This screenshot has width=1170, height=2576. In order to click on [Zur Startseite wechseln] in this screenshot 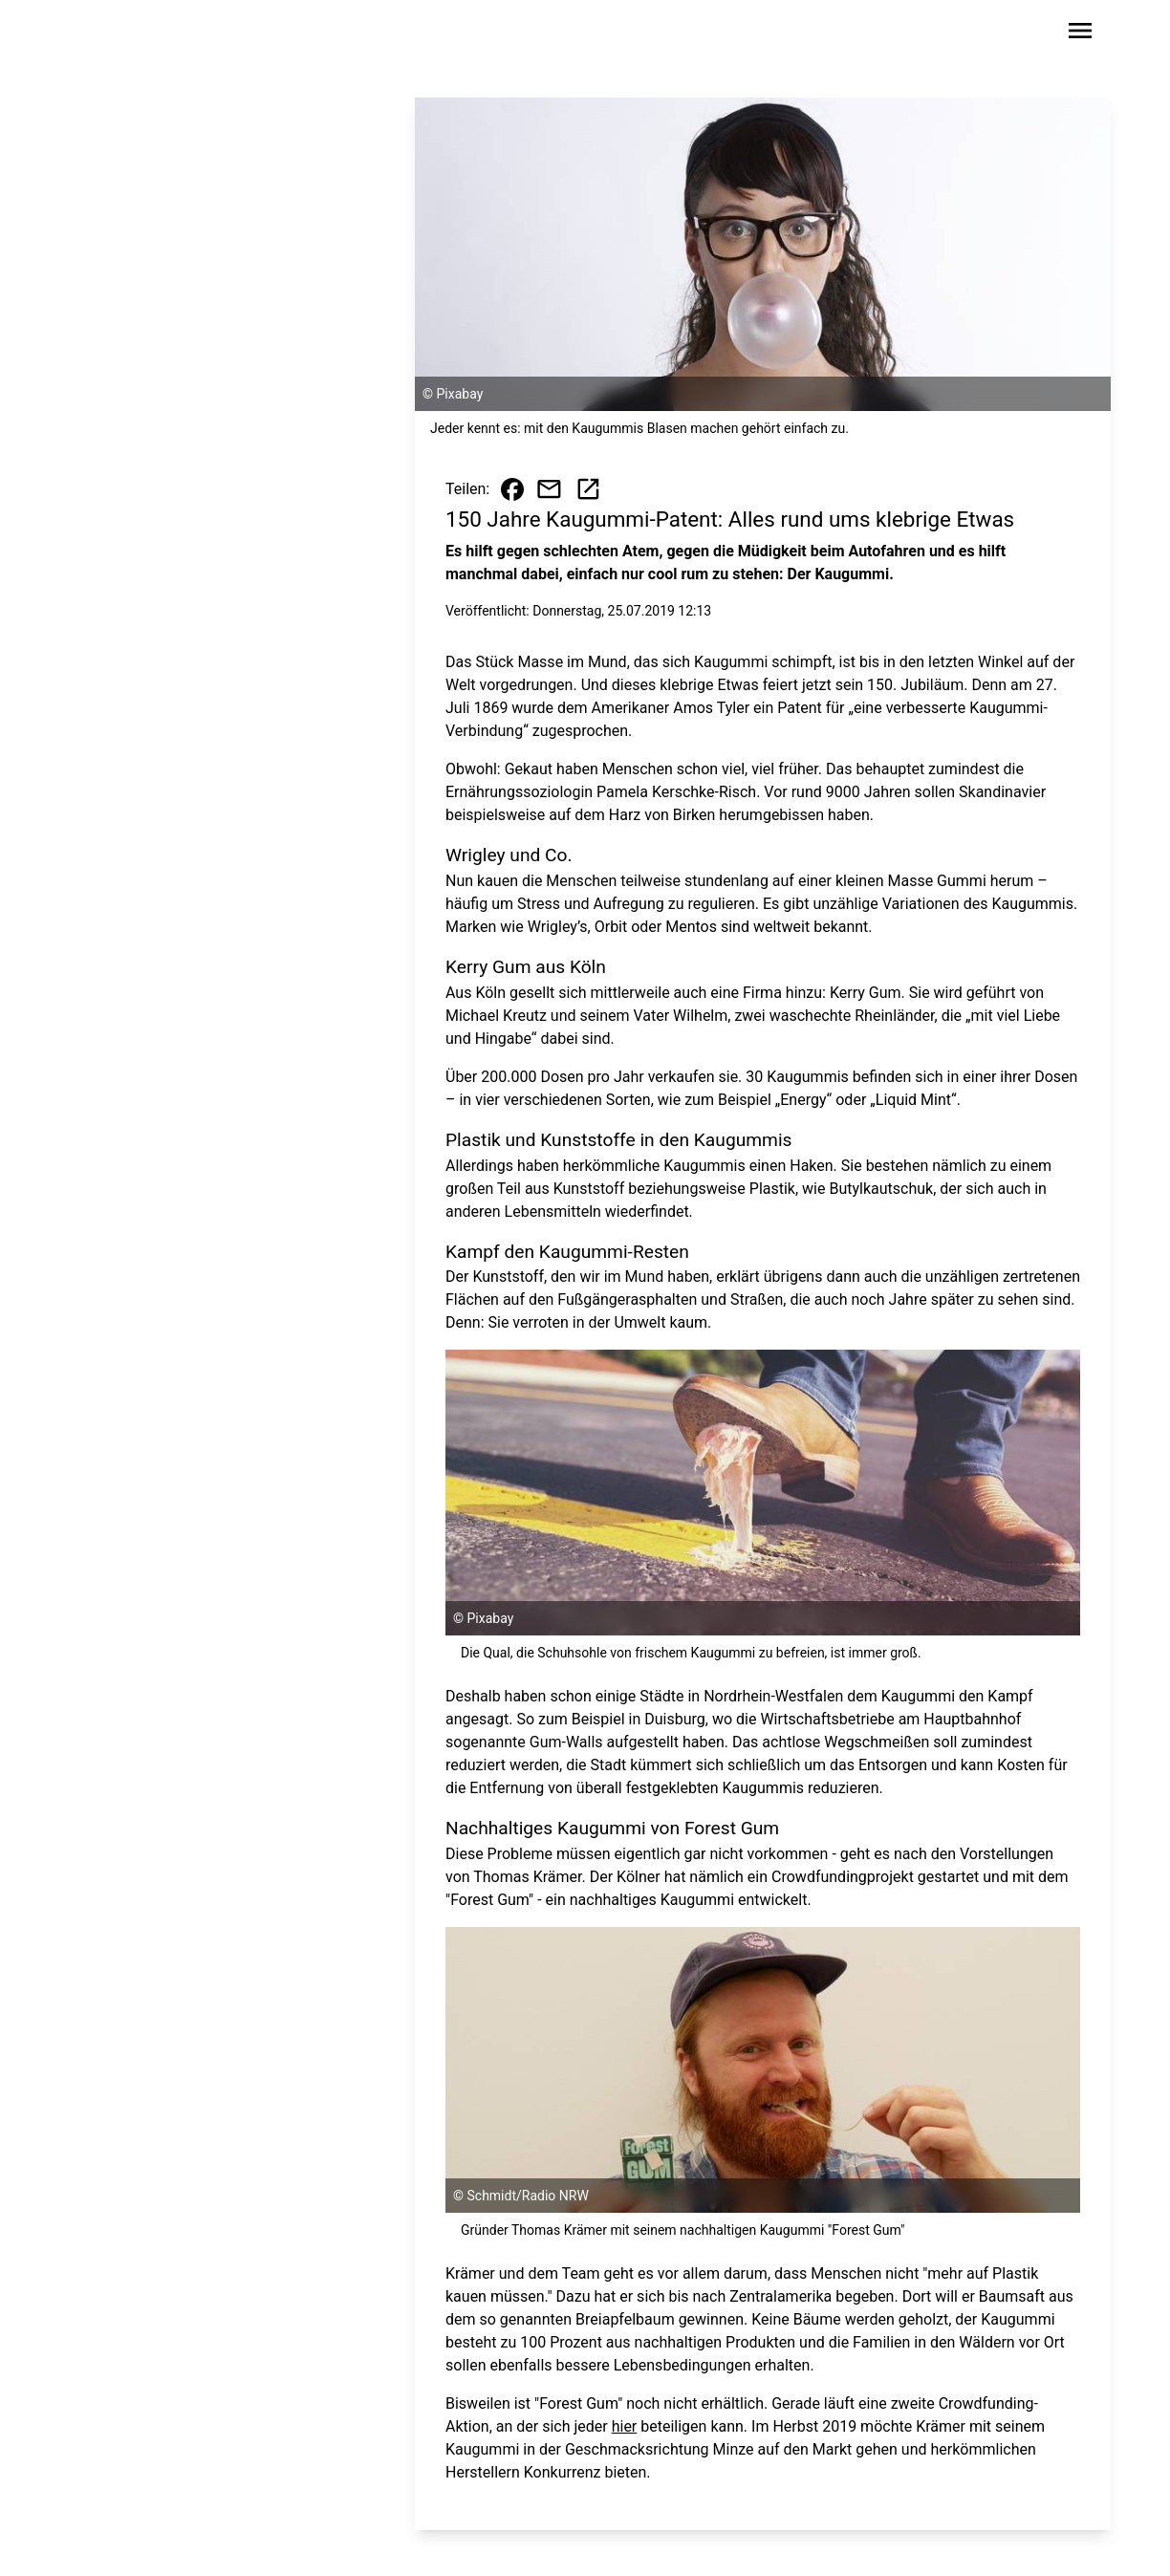, I will do `click(120, 34)`.